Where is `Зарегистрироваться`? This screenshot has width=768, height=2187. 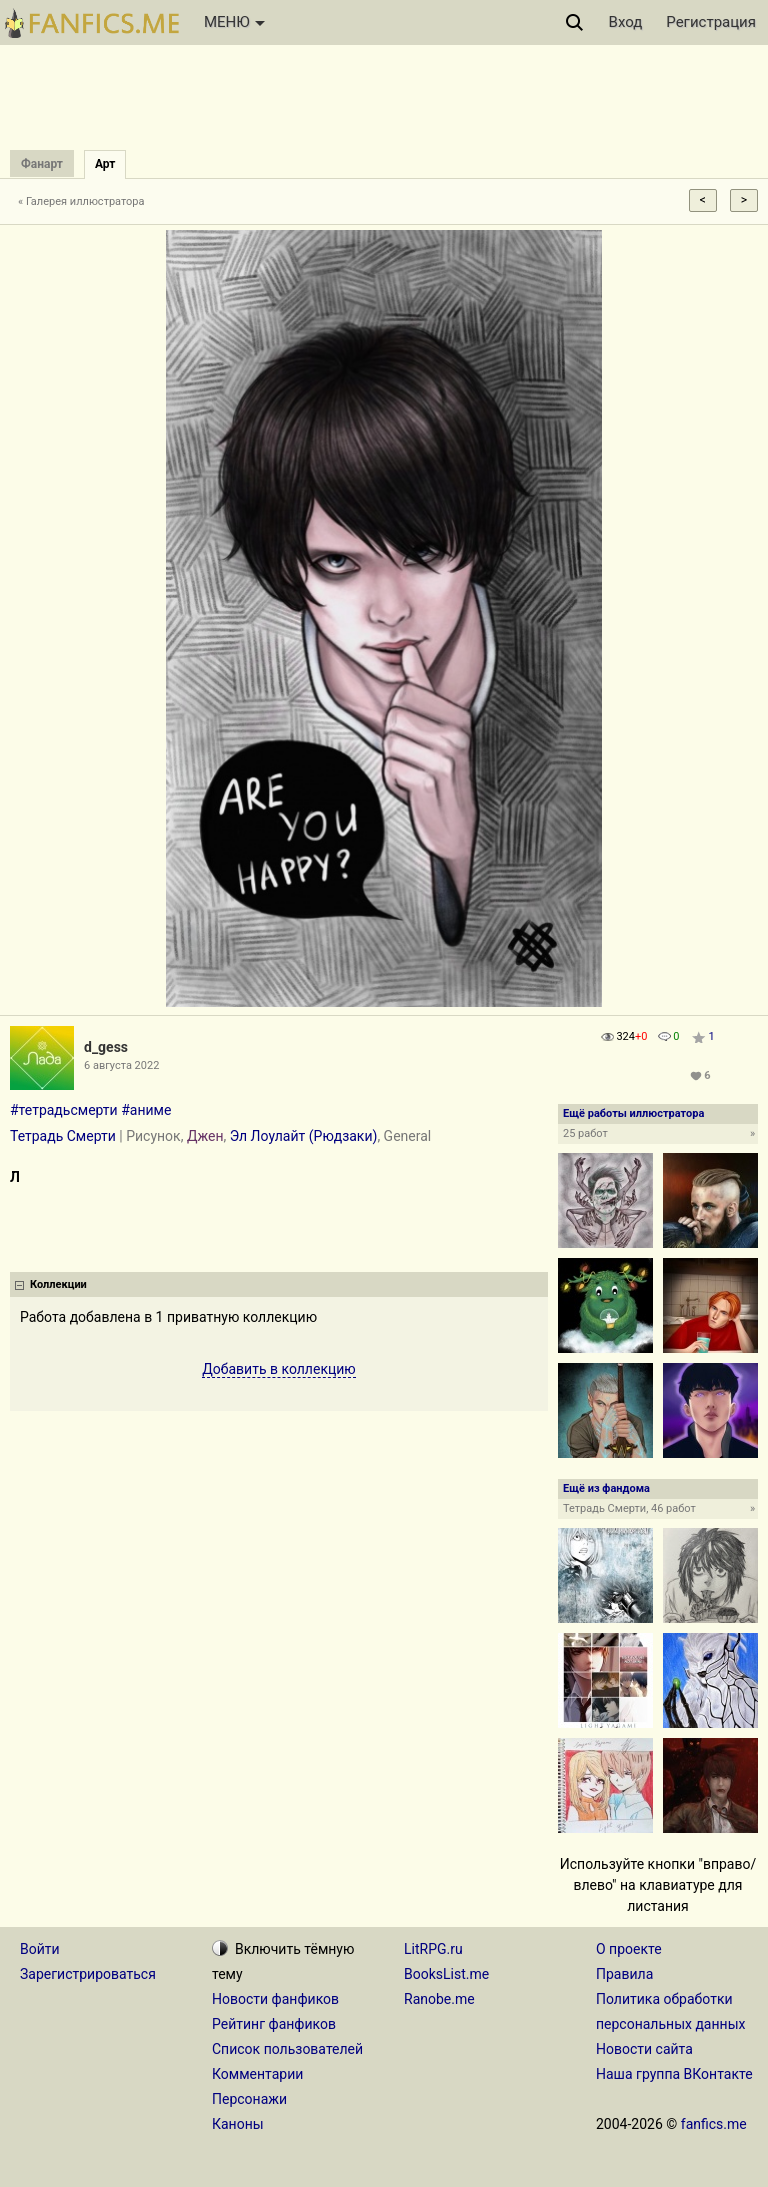 Зарегистрироваться is located at coordinates (88, 1974).